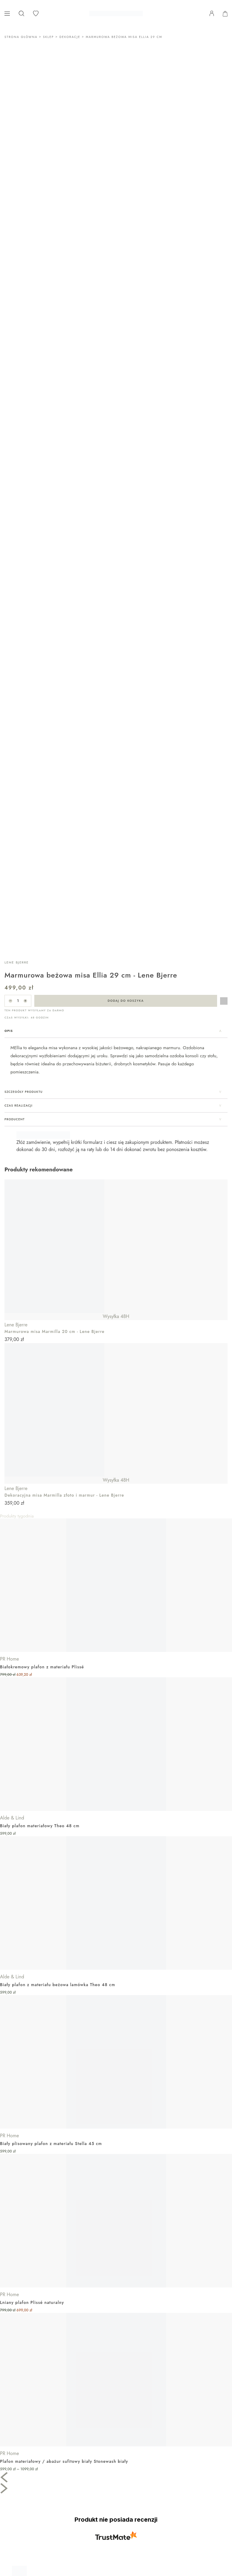  Describe the element at coordinates (23, 2514) in the screenshot. I see `Moja lista życzeń` at that location.